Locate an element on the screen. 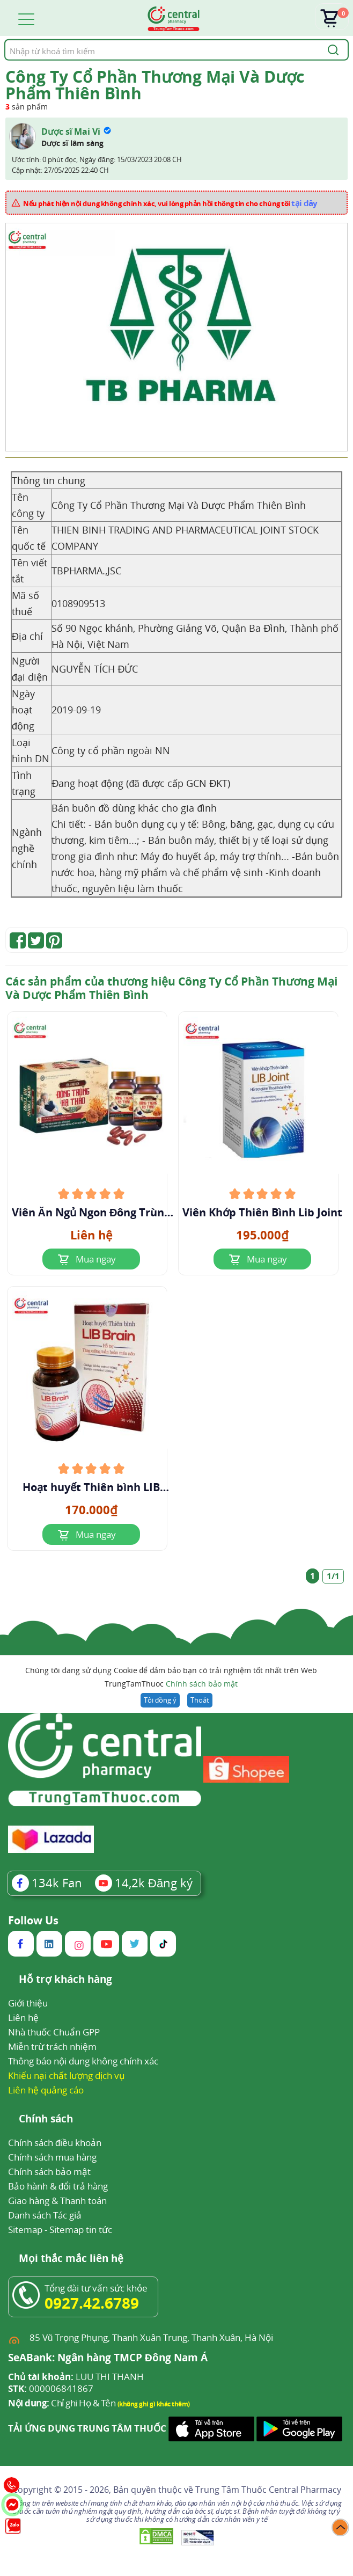 The image size is (353, 2576). Chính sách mua hàng is located at coordinates (52, 2157).